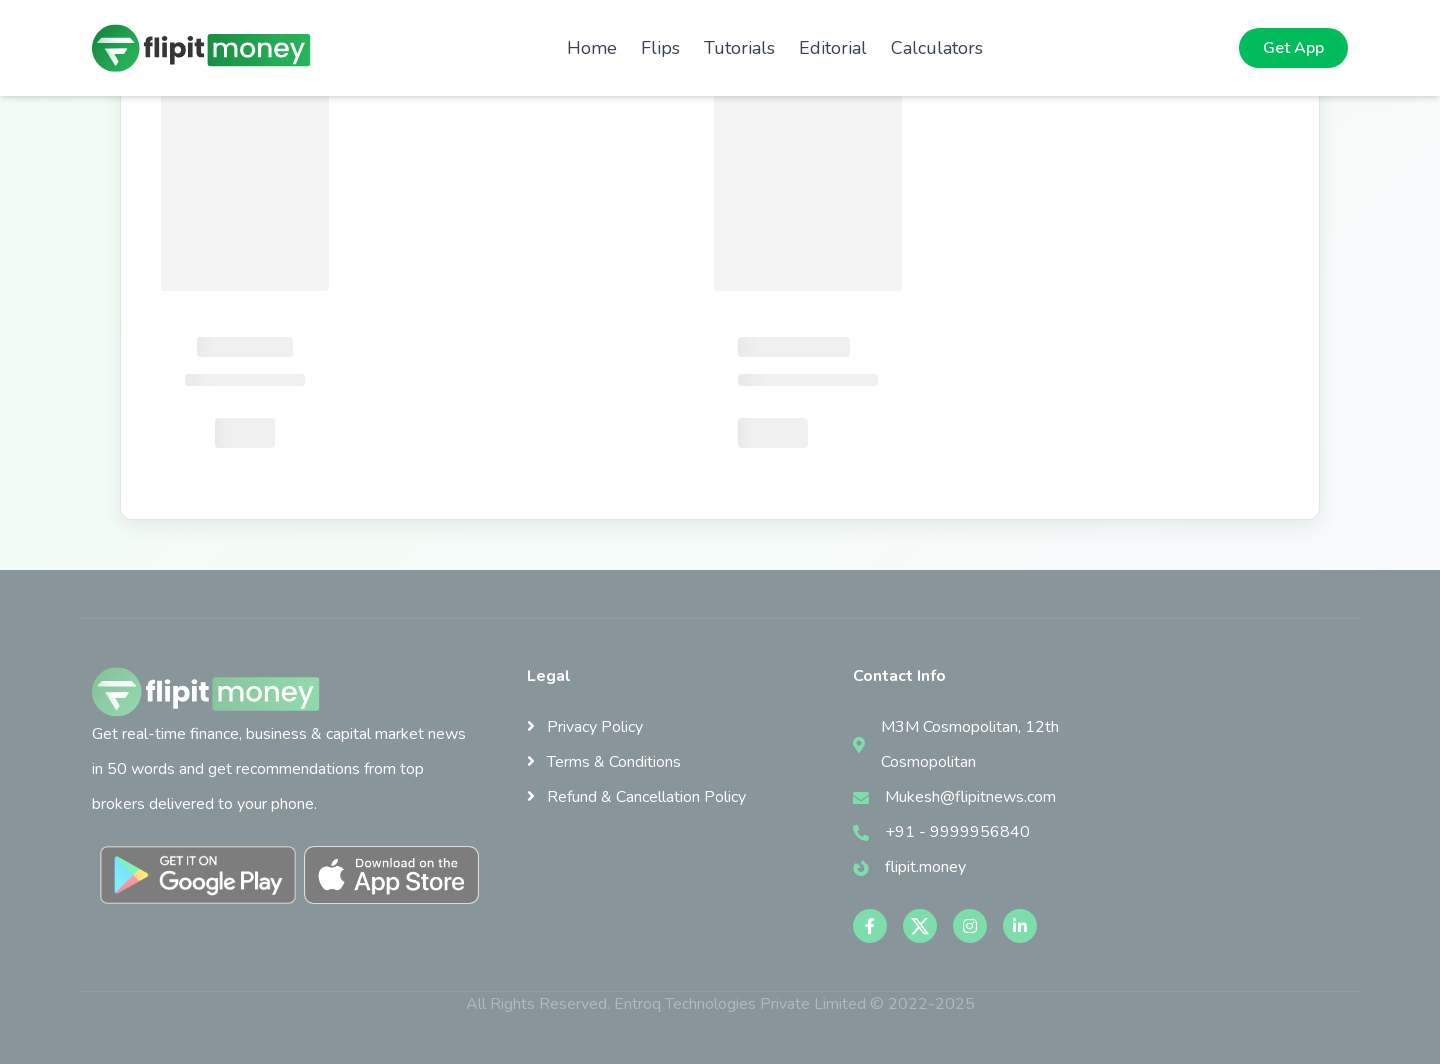 This screenshot has height=1064, width=1440. Describe the element at coordinates (660, 48) in the screenshot. I see `Flips` at that location.